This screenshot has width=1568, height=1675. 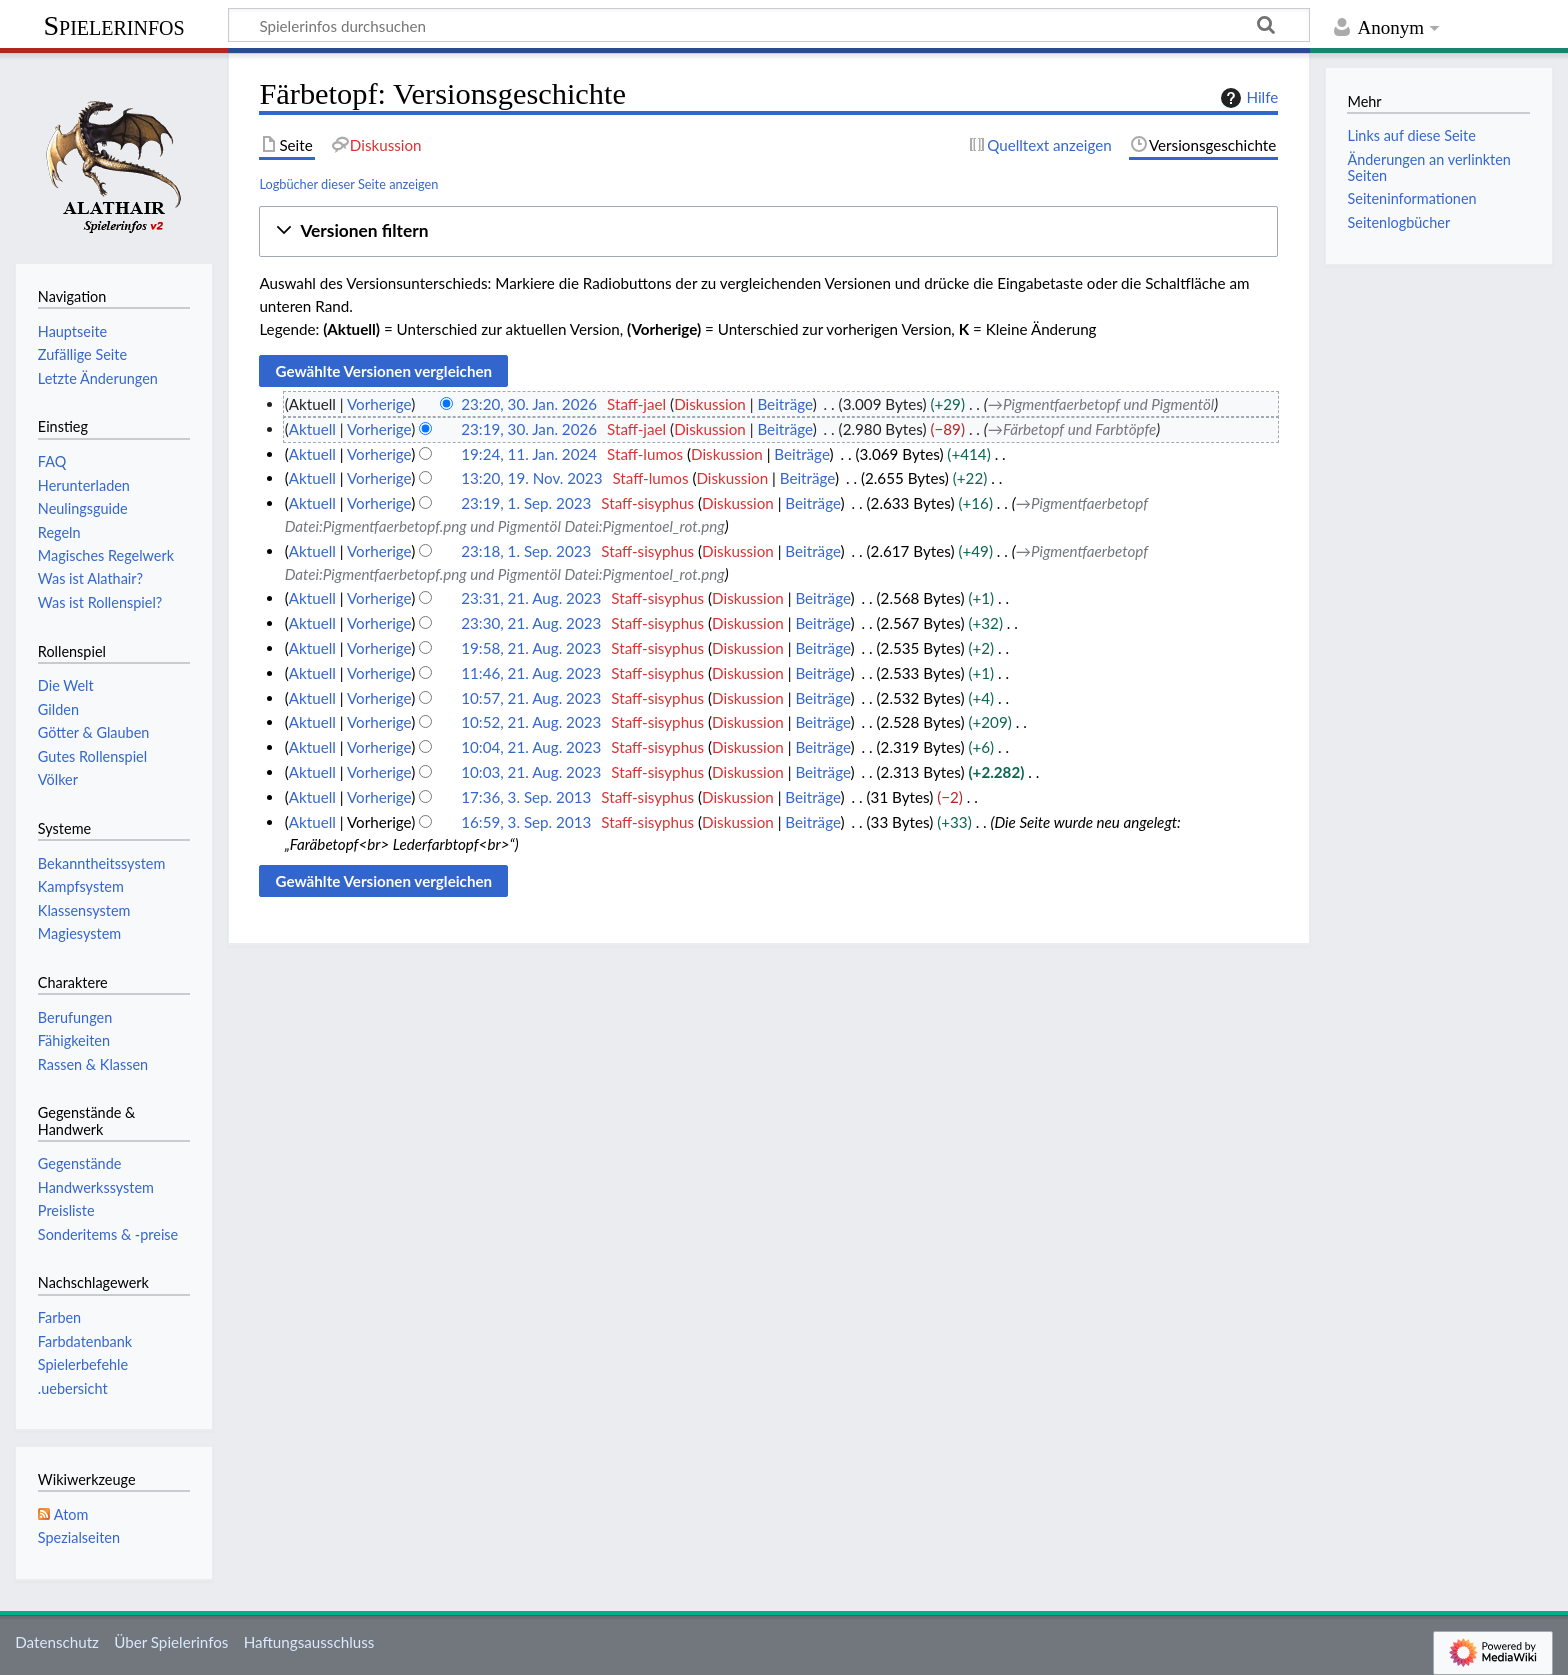 I want to click on 10:04, 21. Aug. 2023, so click(x=531, y=747).